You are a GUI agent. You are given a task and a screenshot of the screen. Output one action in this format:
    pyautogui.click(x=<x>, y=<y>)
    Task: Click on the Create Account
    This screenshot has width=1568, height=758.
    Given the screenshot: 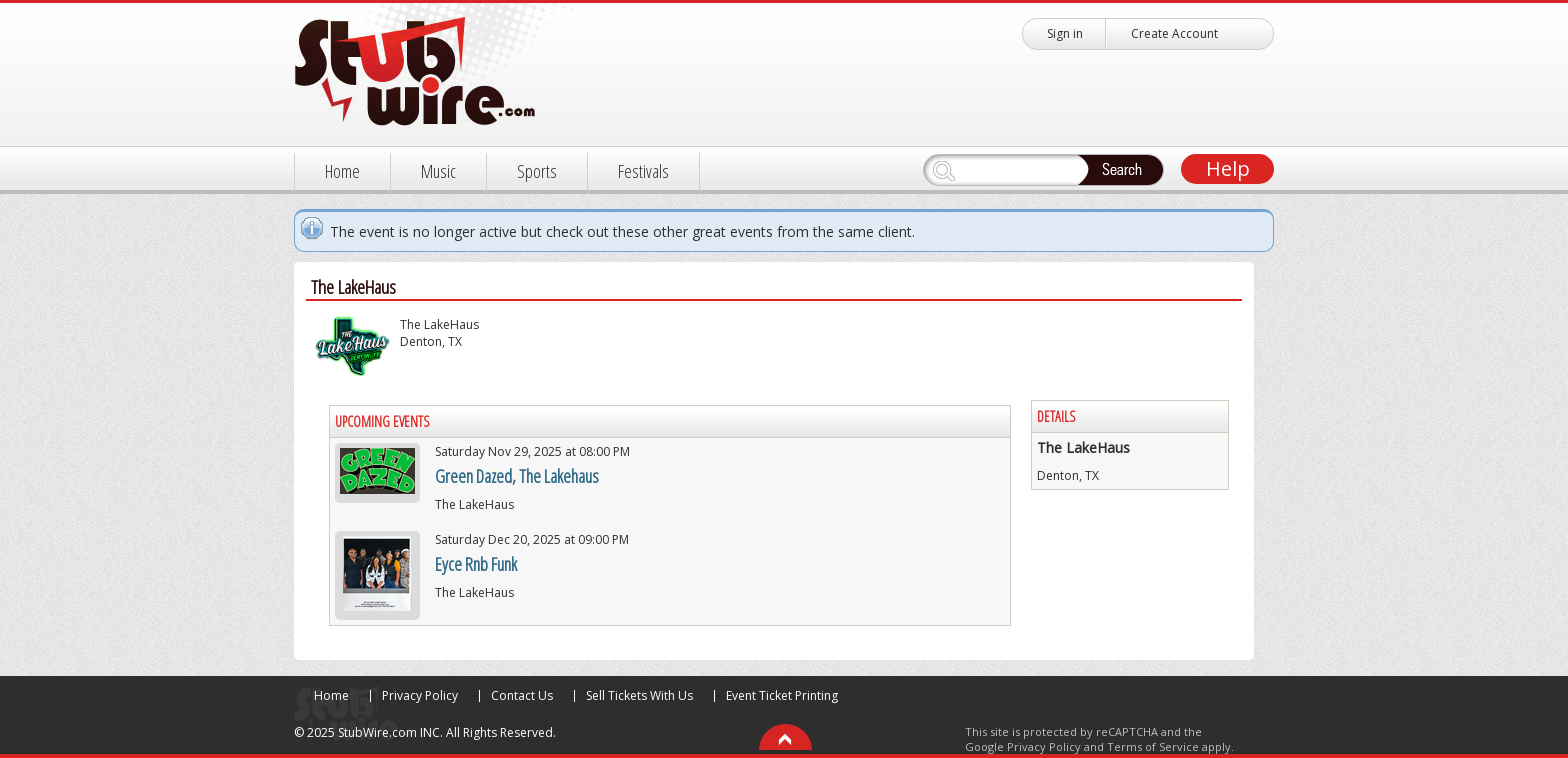 What is the action you would take?
    pyautogui.click(x=1174, y=33)
    